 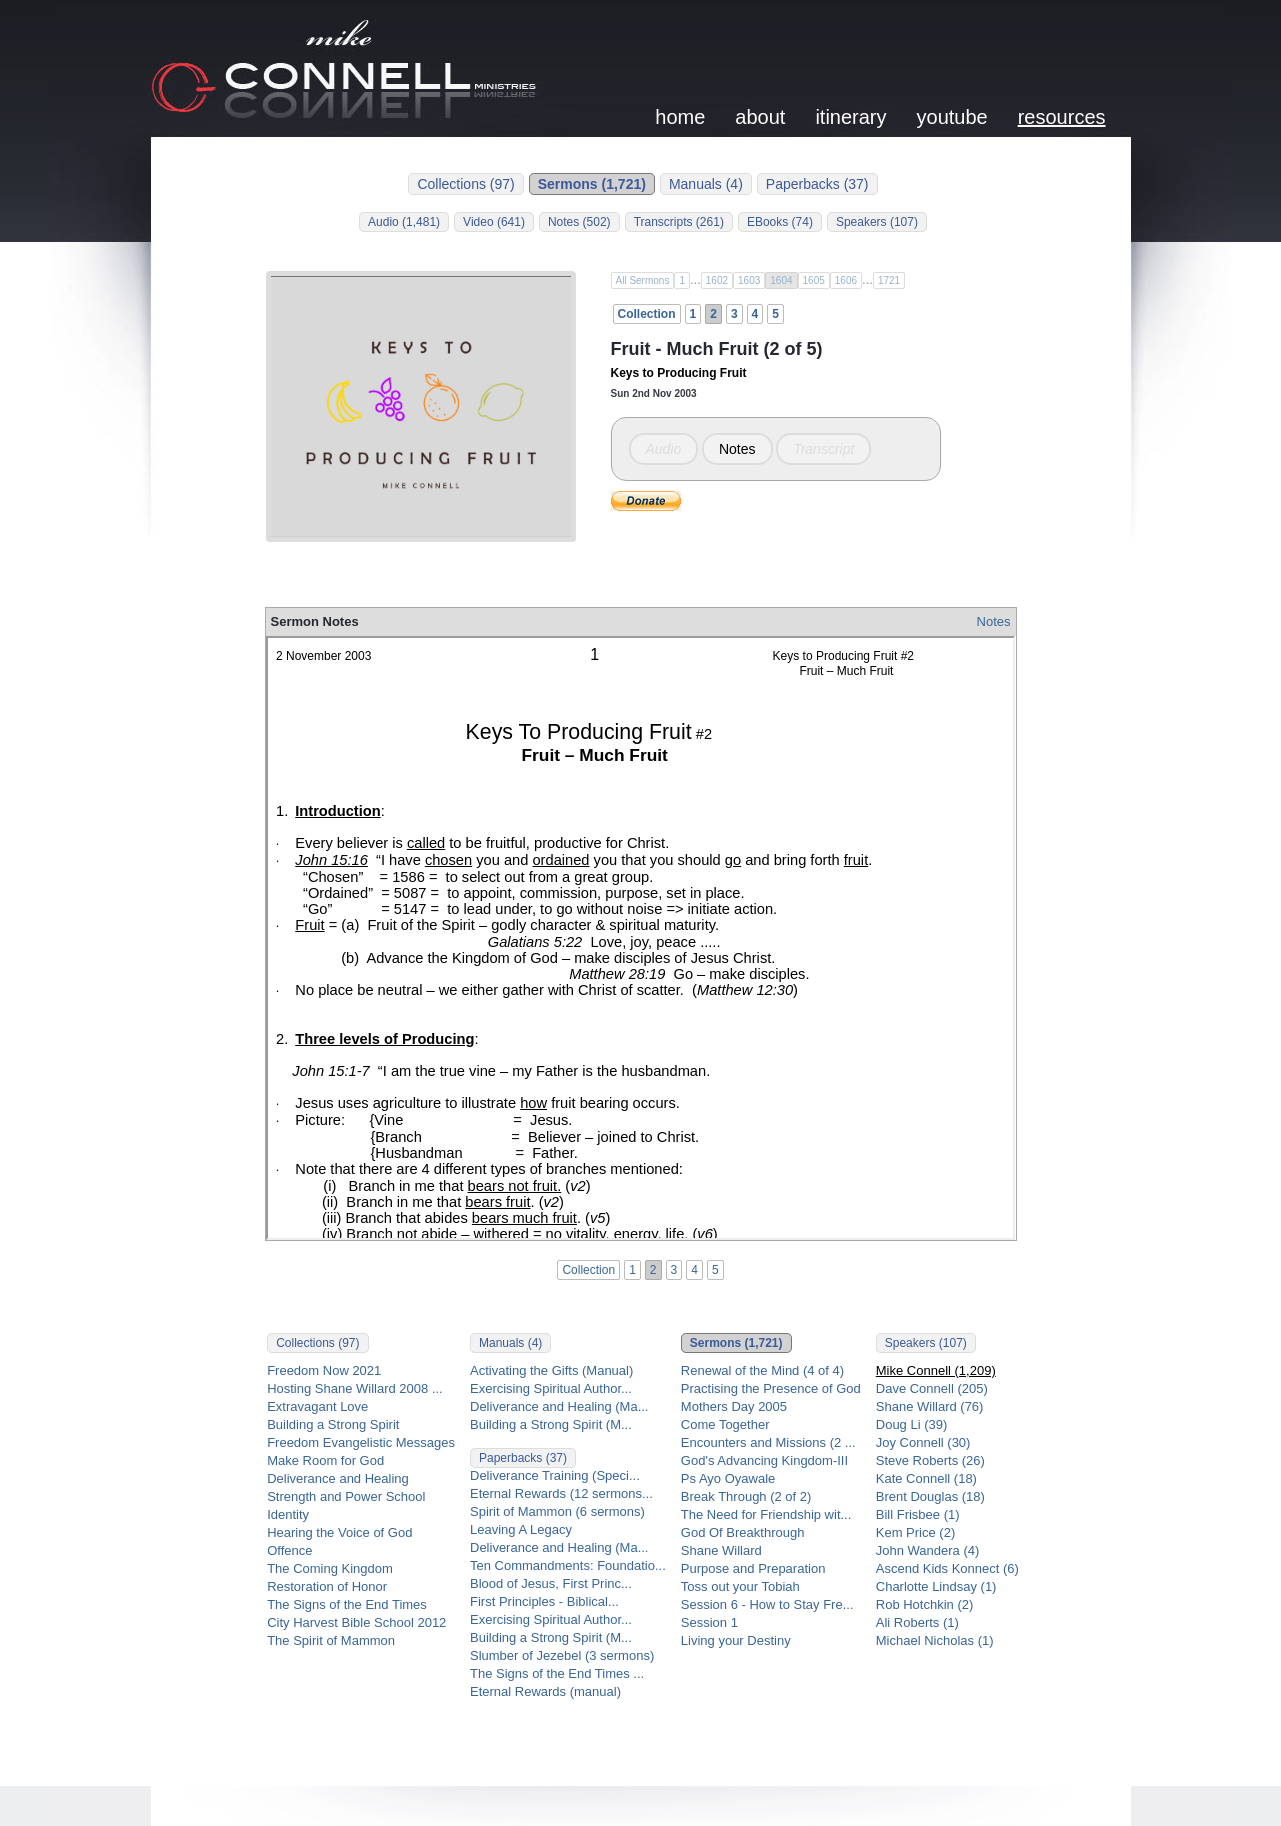 What do you see at coordinates (680, 117) in the screenshot?
I see `home` at bounding box center [680, 117].